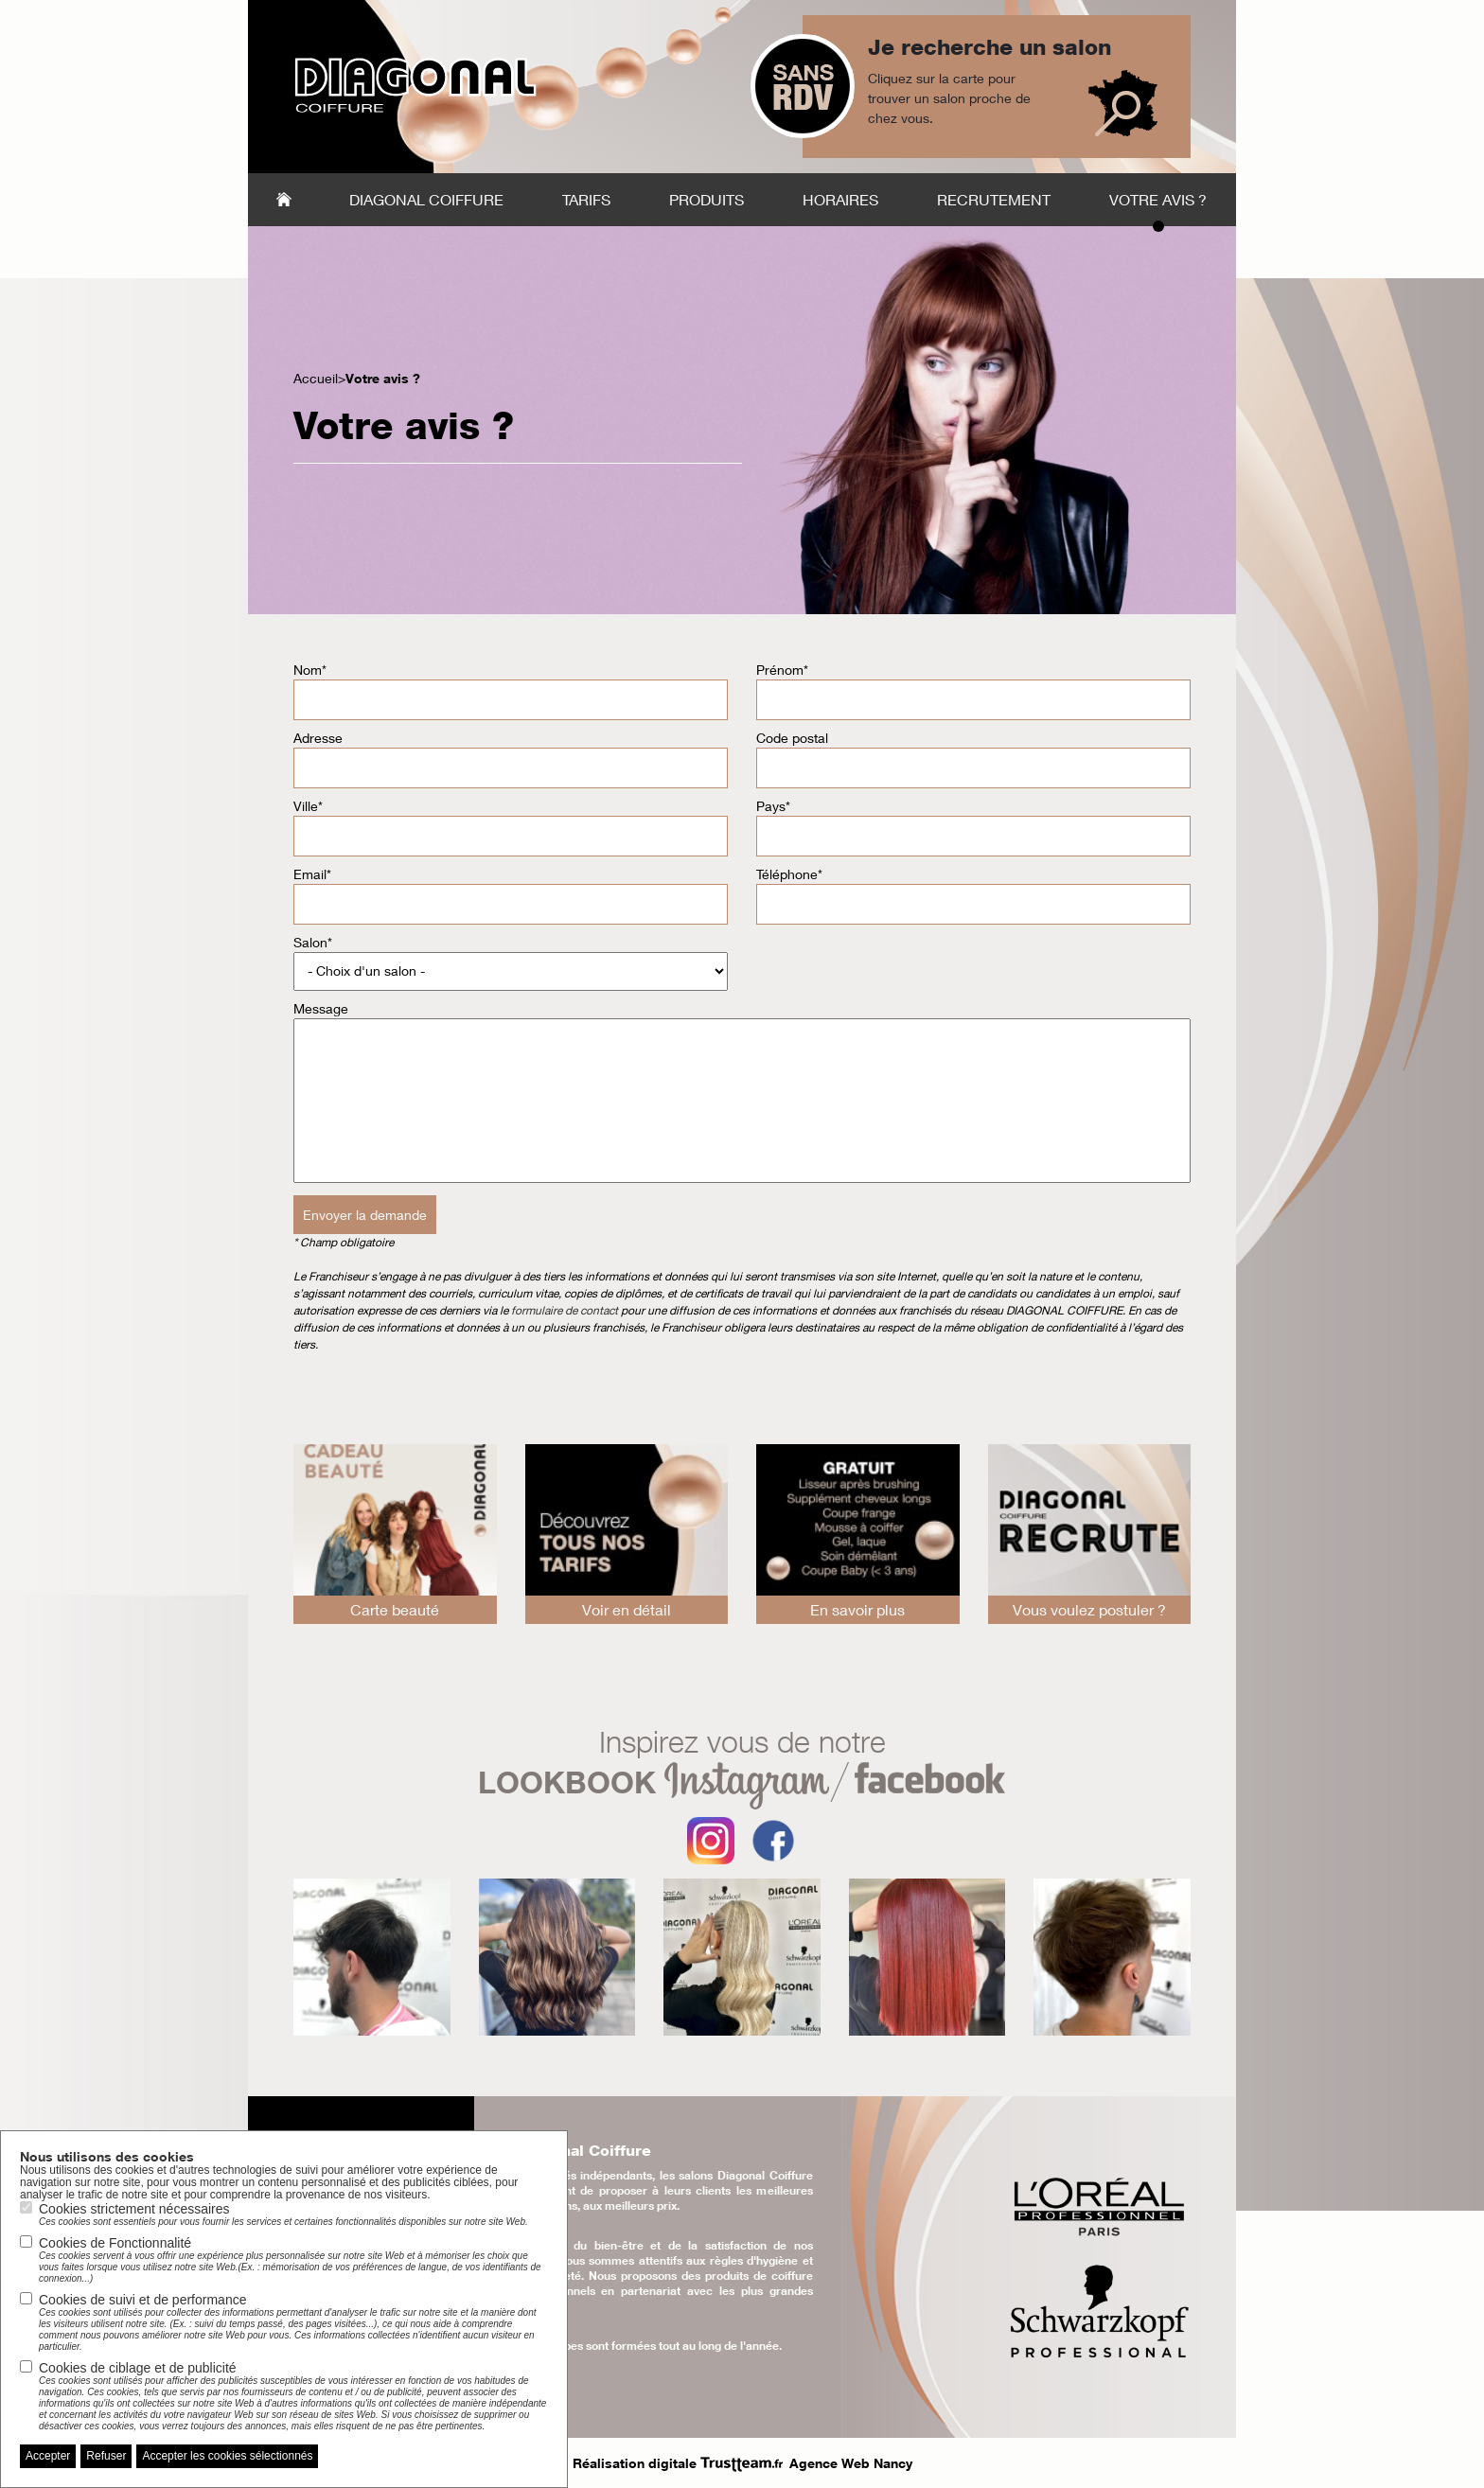  What do you see at coordinates (426, 199) in the screenshot?
I see `Diagonal Coiffure` at bounding box center [426, 199].